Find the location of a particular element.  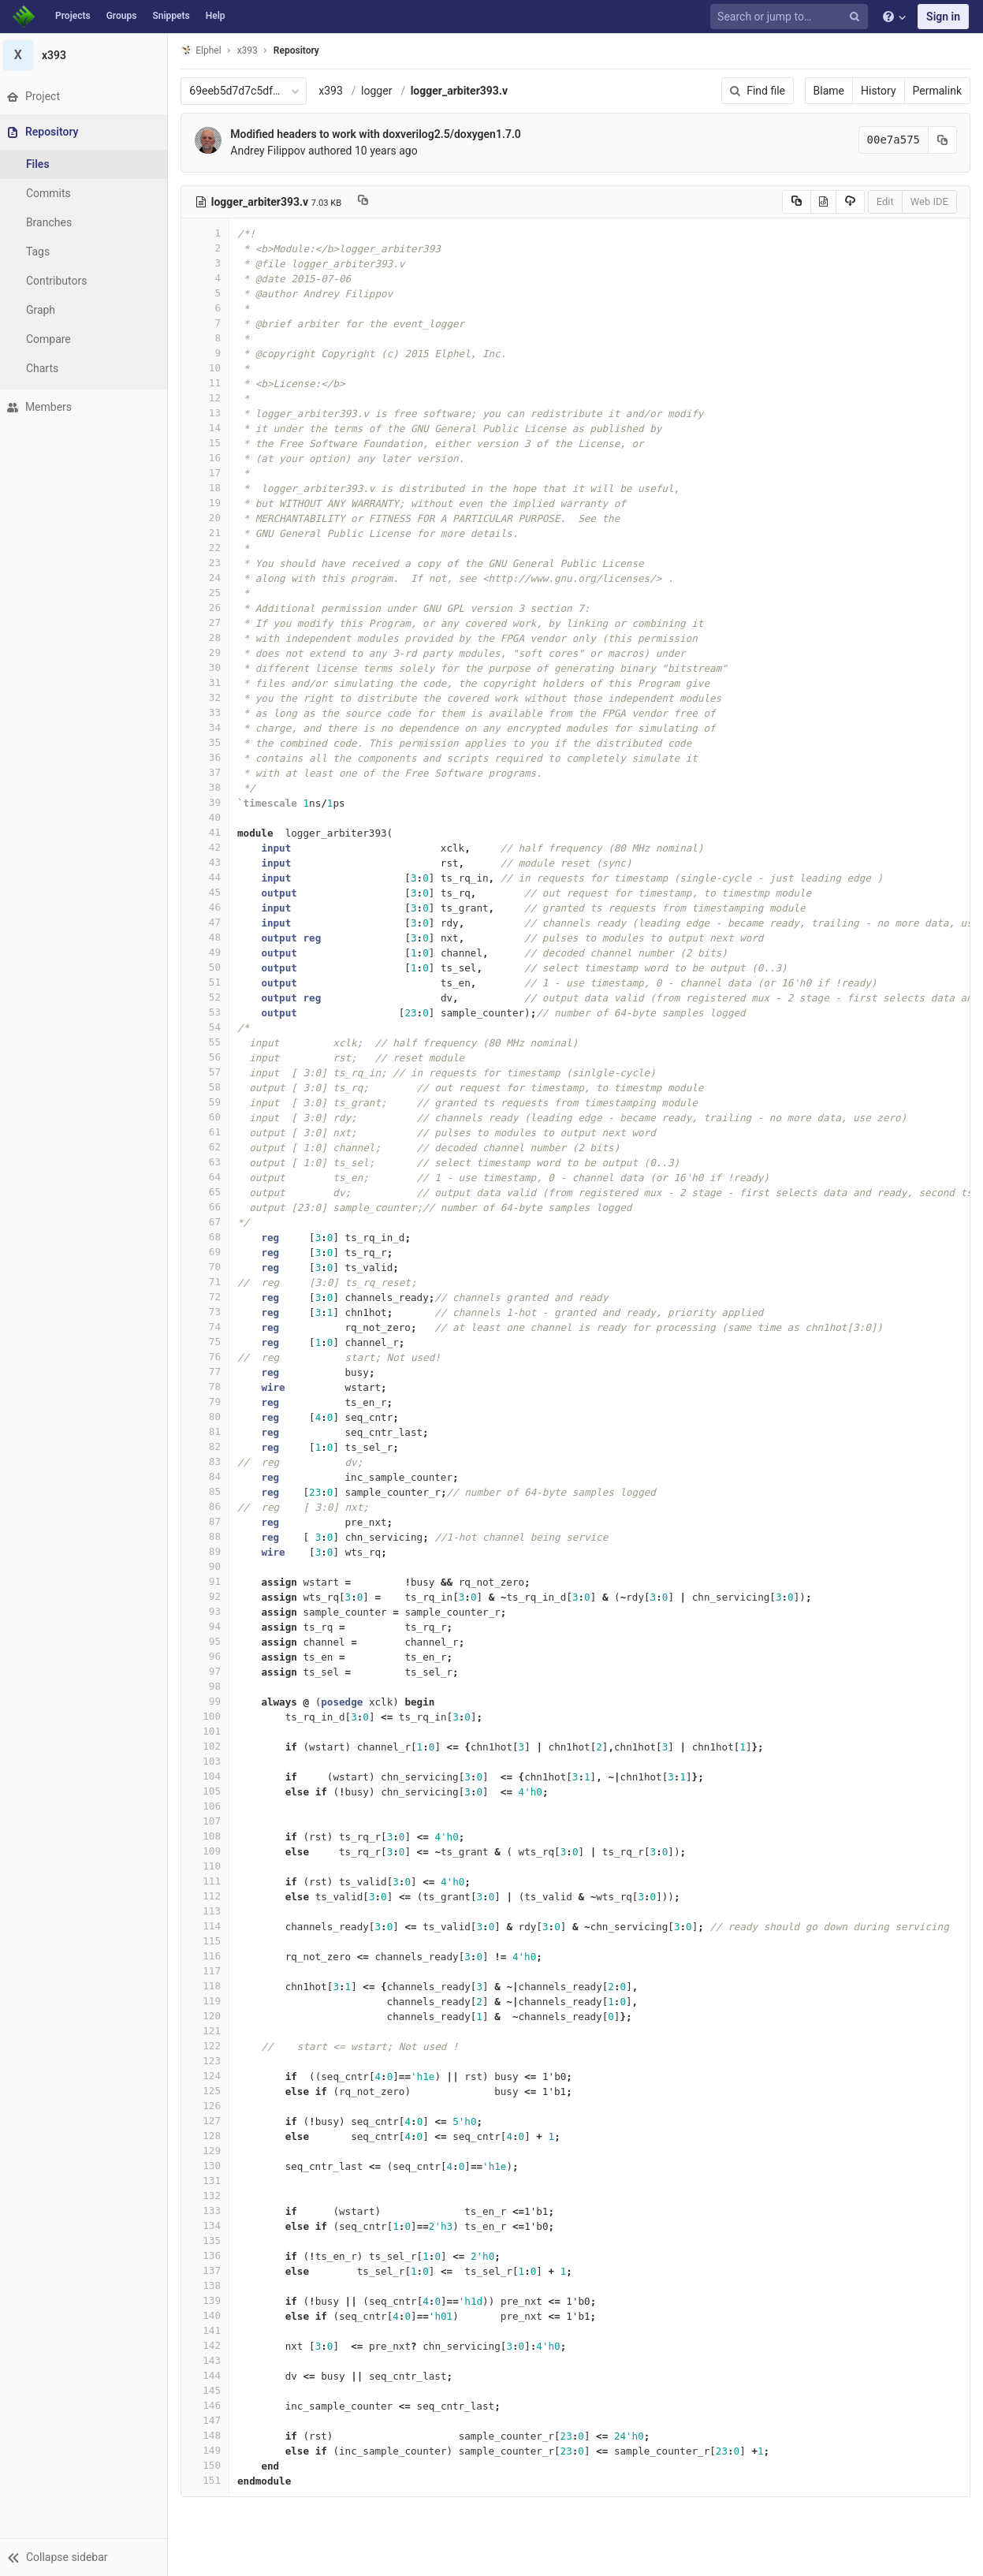

93 is located at coordinates (210, 1611).